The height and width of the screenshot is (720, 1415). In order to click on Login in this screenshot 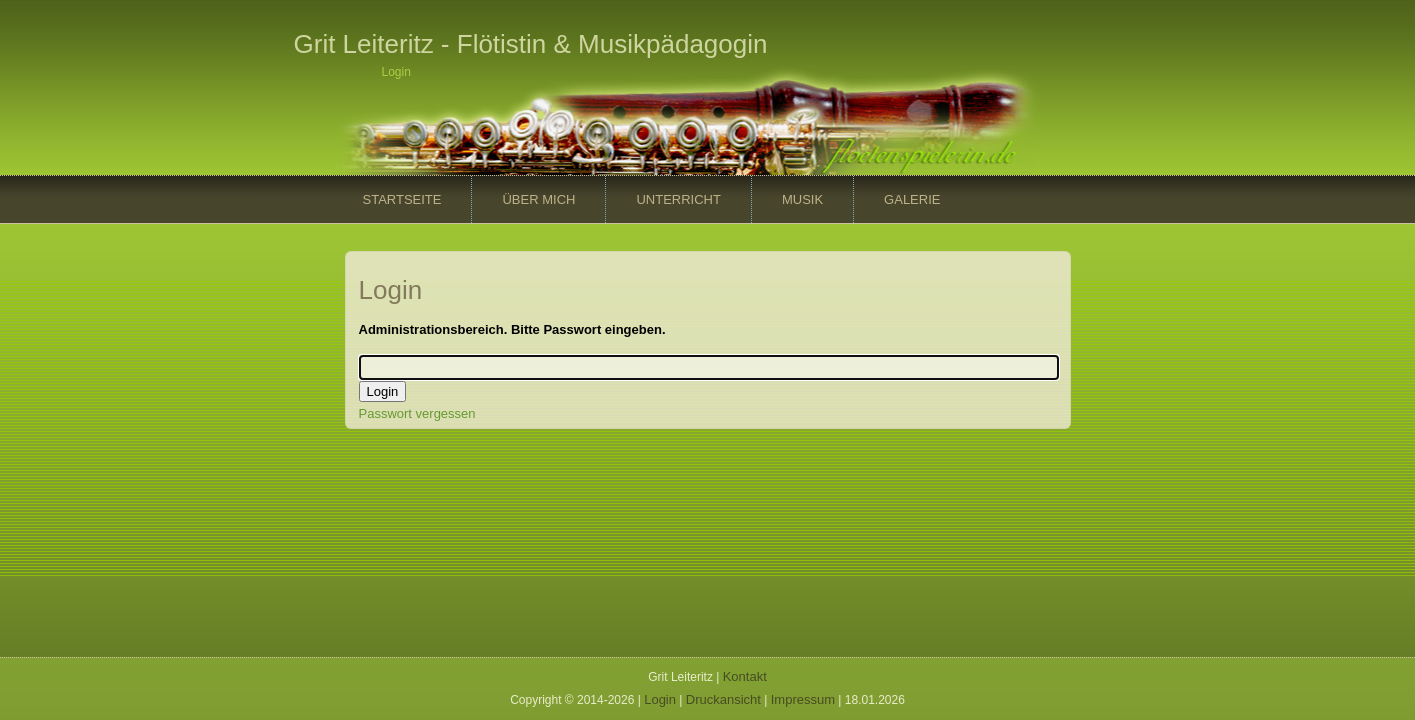, I will do `click(660, 699)`.